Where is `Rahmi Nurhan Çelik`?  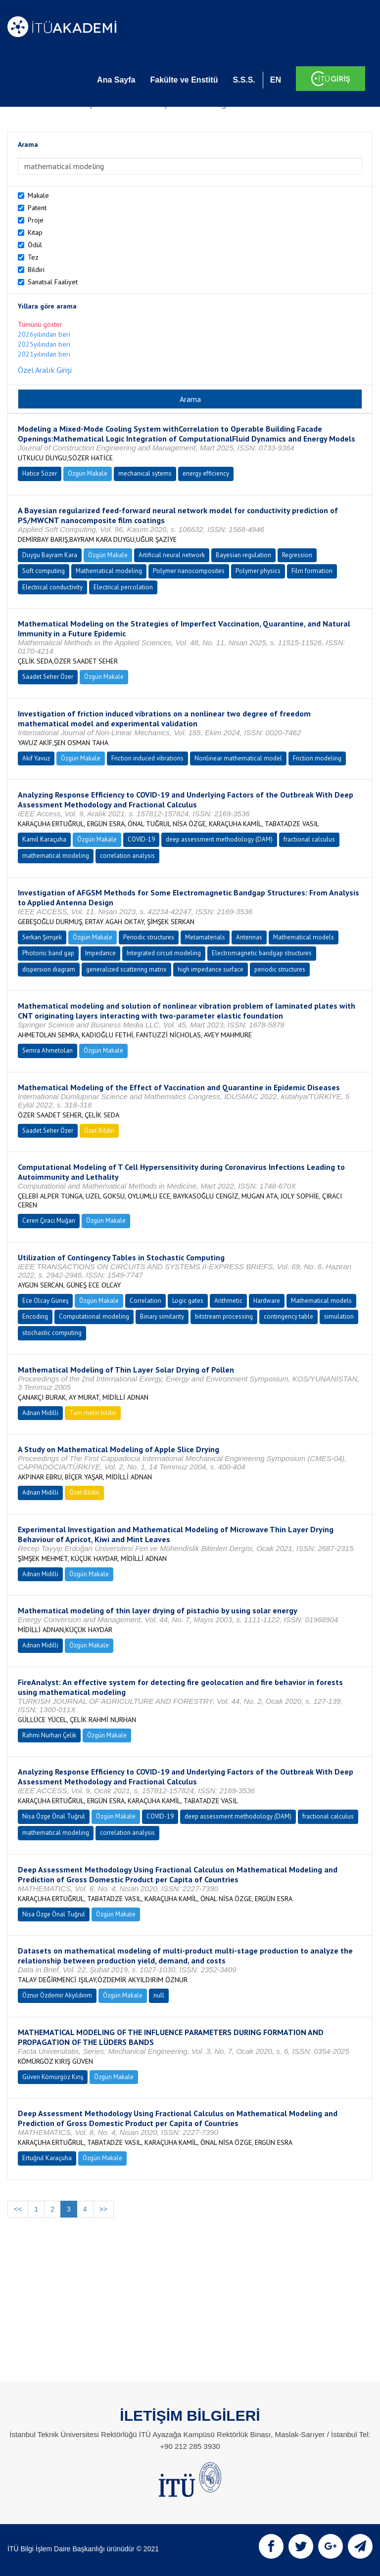
Rahmi Nurhan Çelik is located at coordinates (49, 1735).